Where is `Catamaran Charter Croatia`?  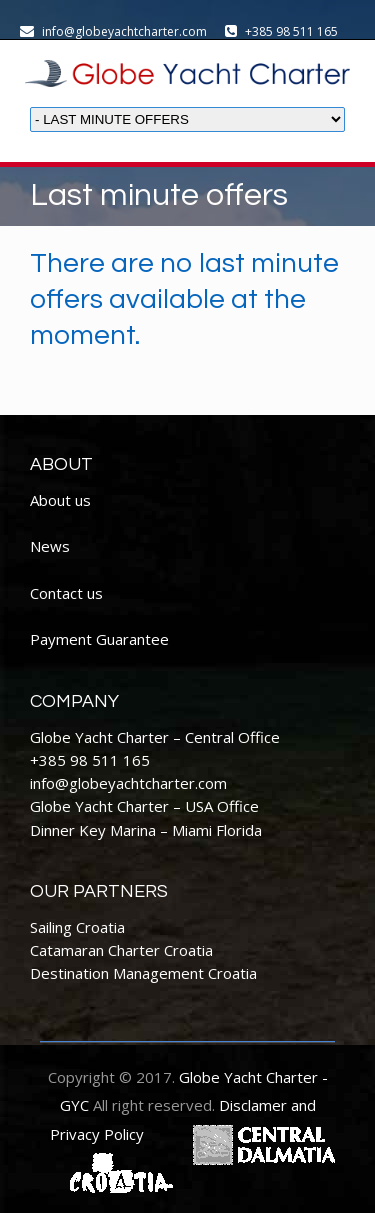
Catamaran Charter Croatia is located at coordinates (121, 950).